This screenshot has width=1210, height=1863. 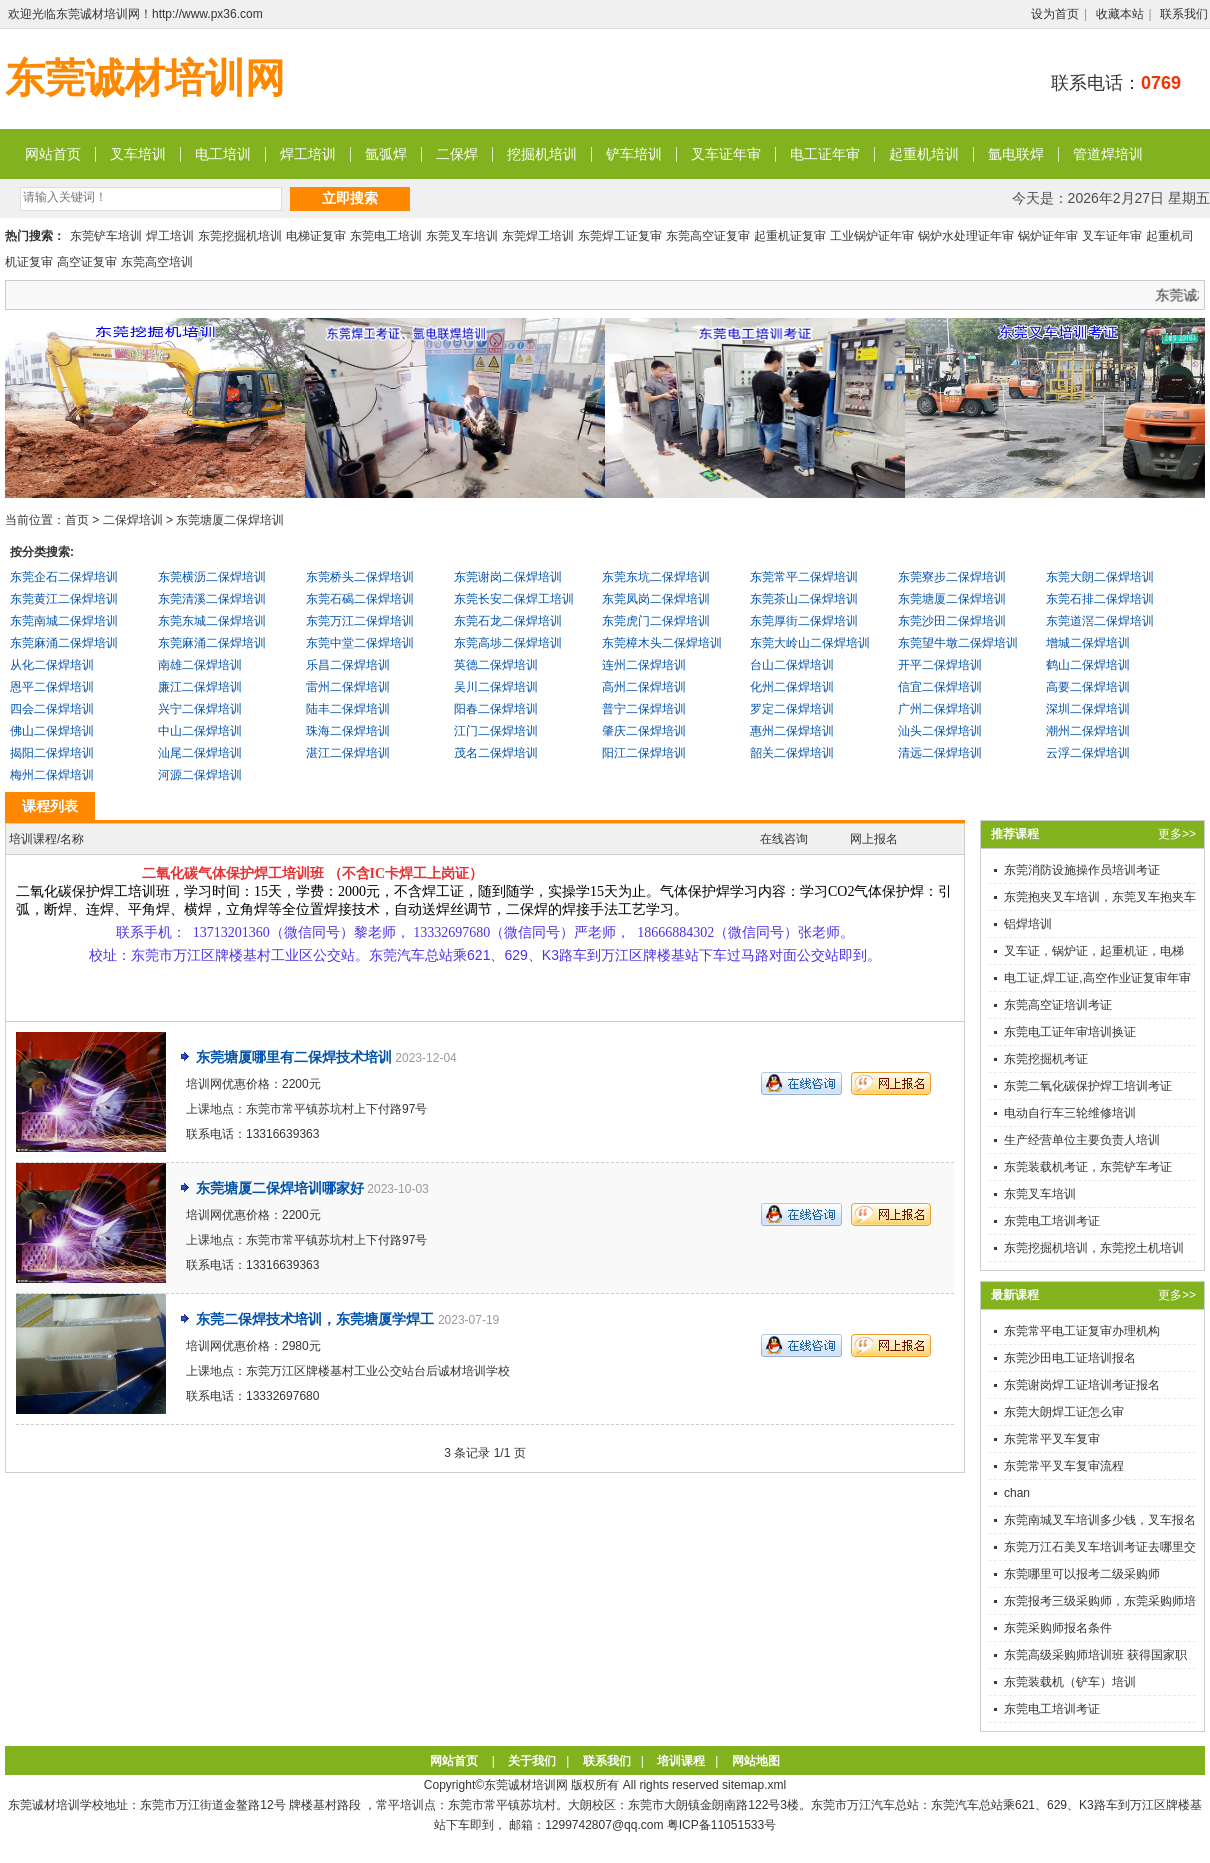 What do you see at coordinates (316, 236) in the screenshot?
I see `电梯证复审` at bounding box center [316, 236].